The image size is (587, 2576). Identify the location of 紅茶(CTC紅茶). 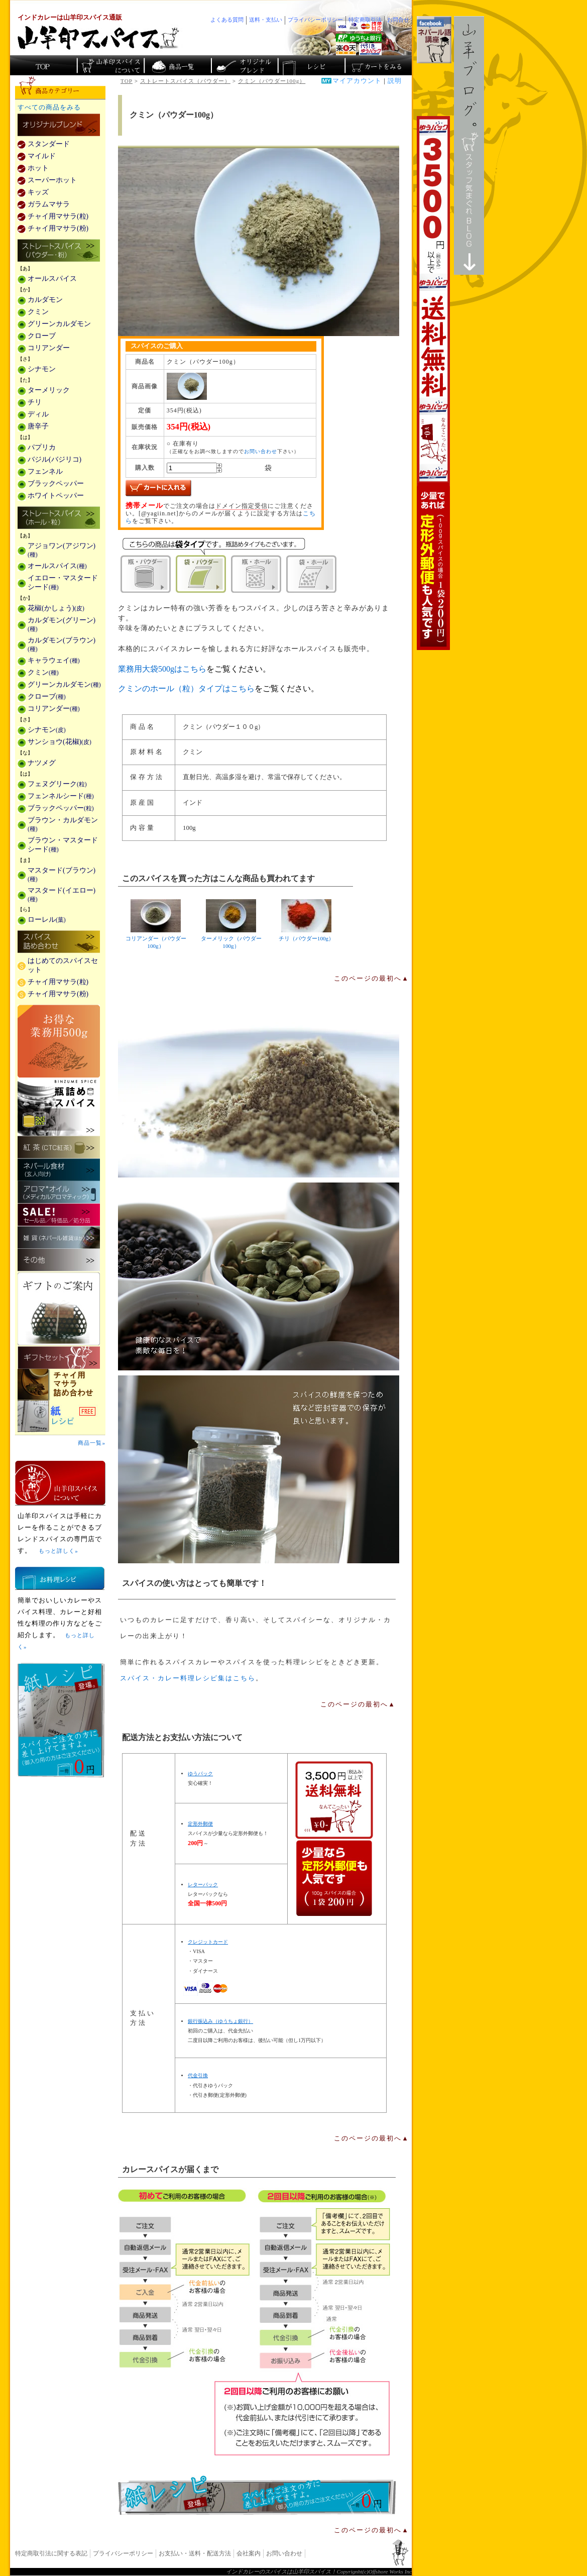
(59, 1147).